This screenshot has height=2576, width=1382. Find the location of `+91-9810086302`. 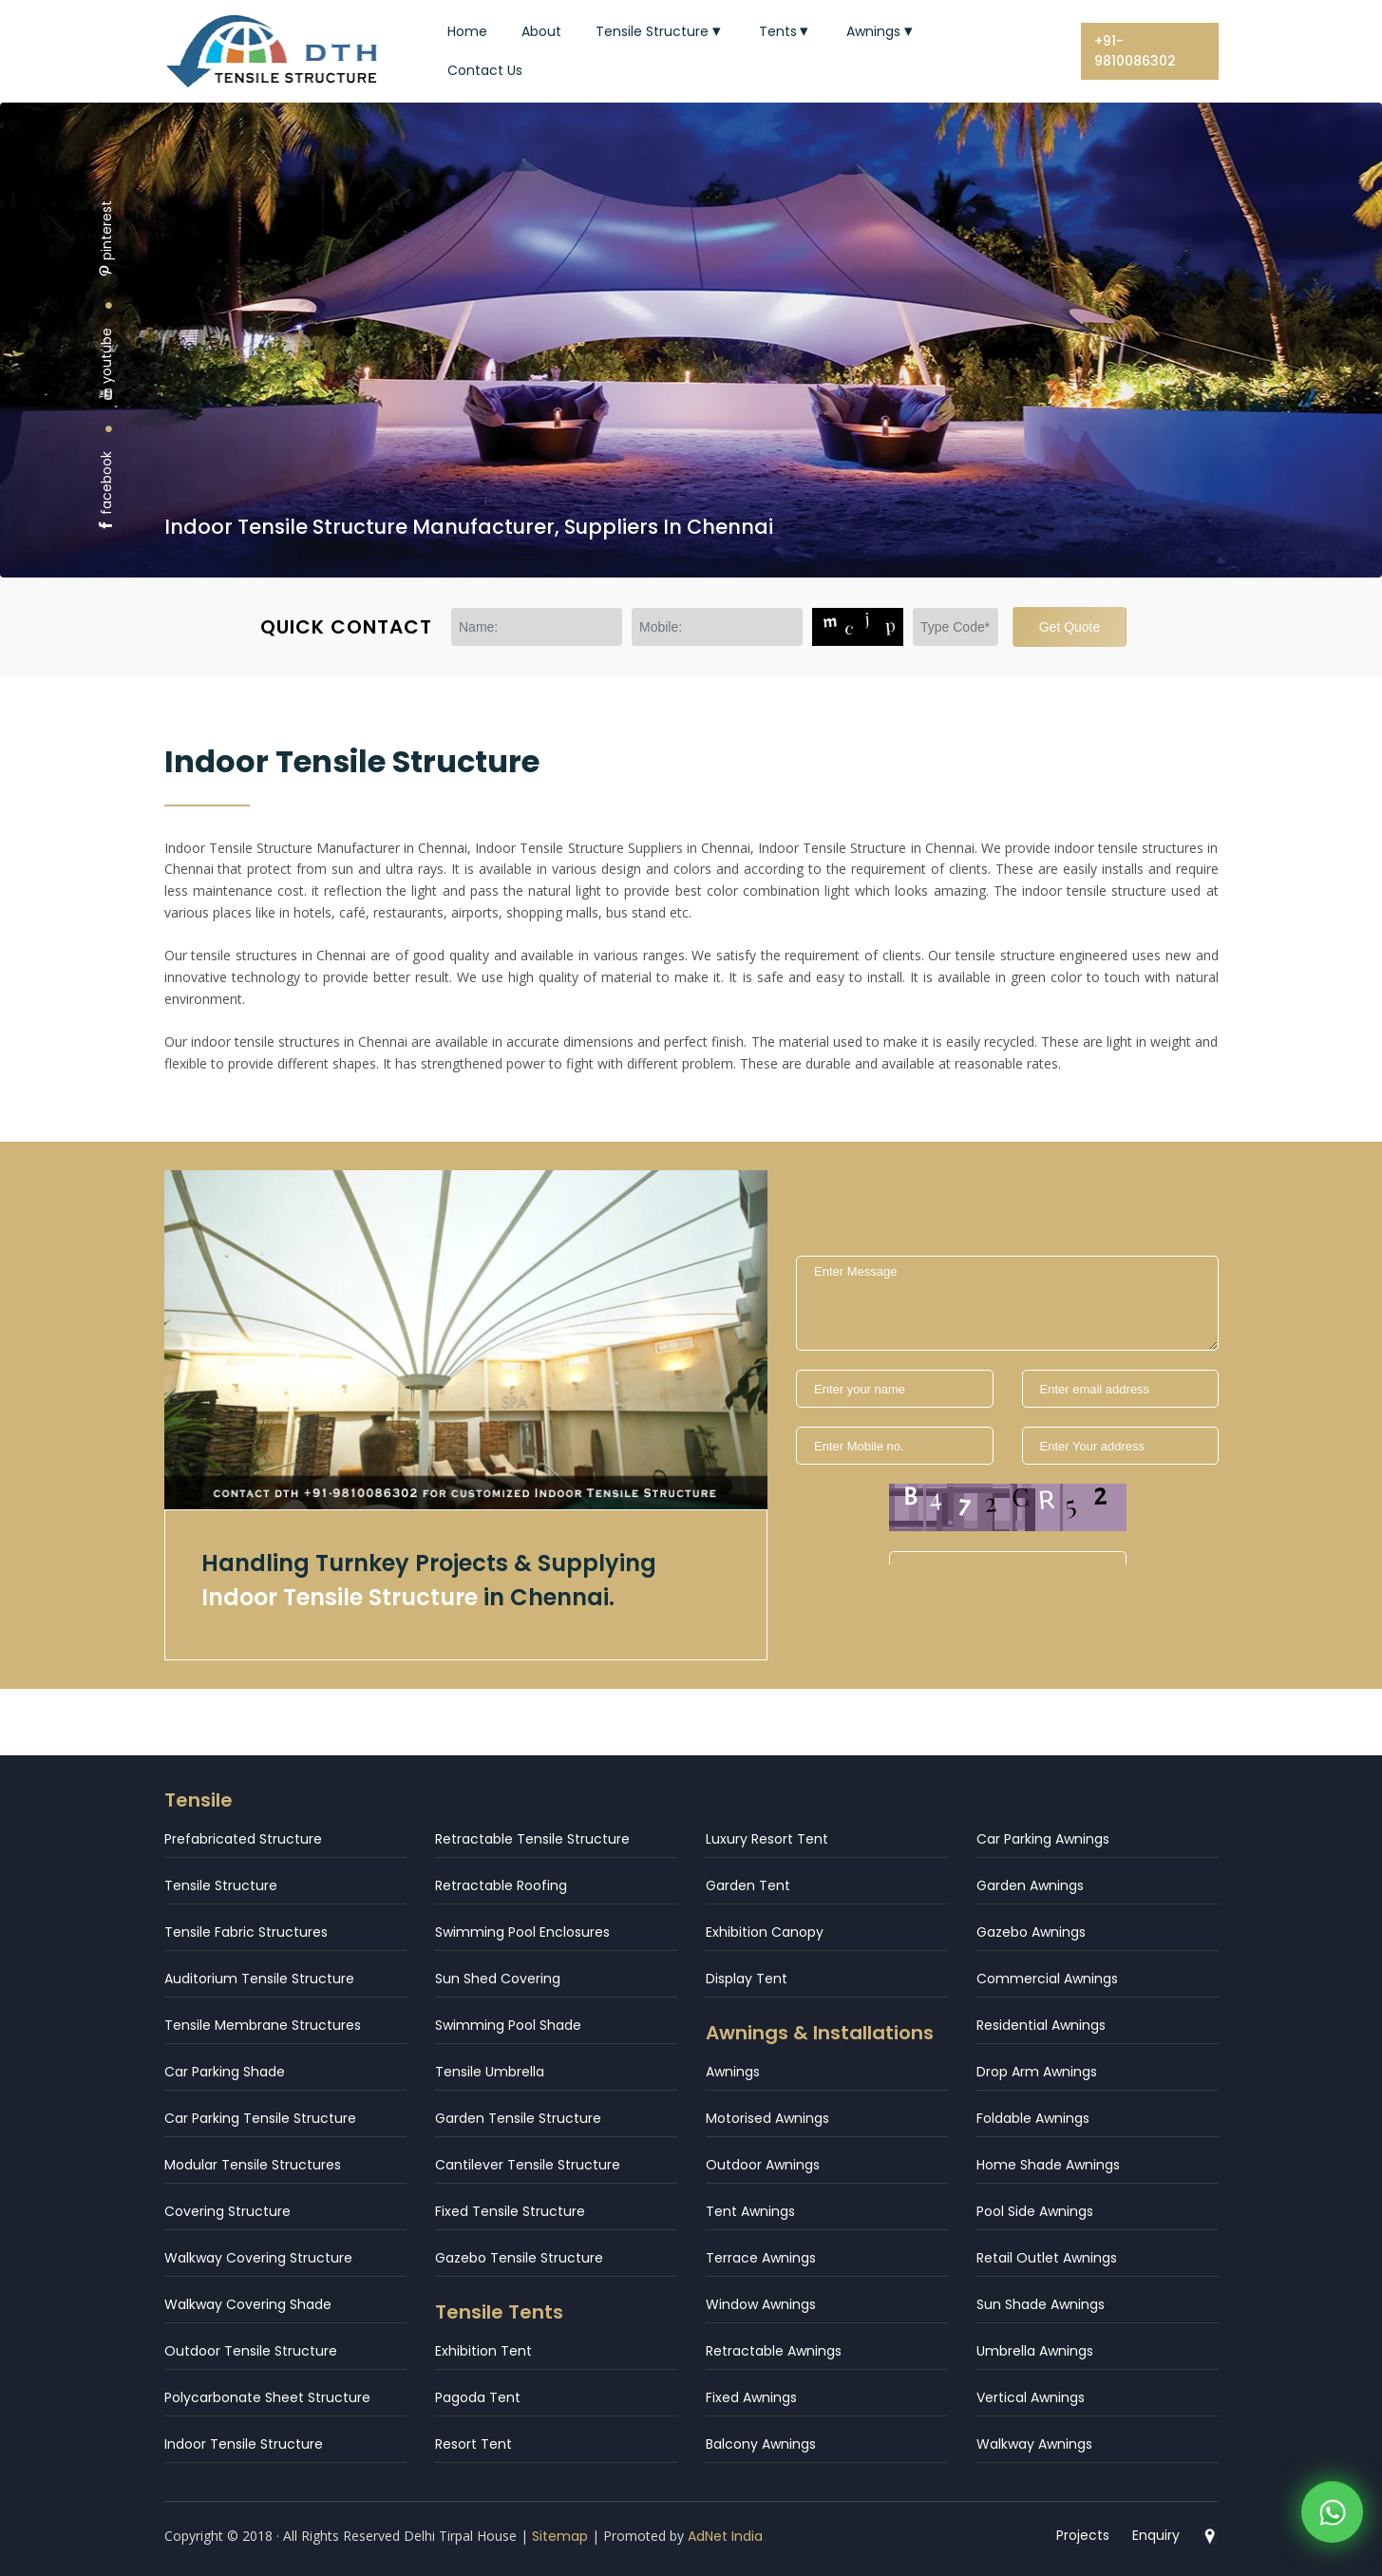

+91-9810086302 is located at coordinates (1135, 50).